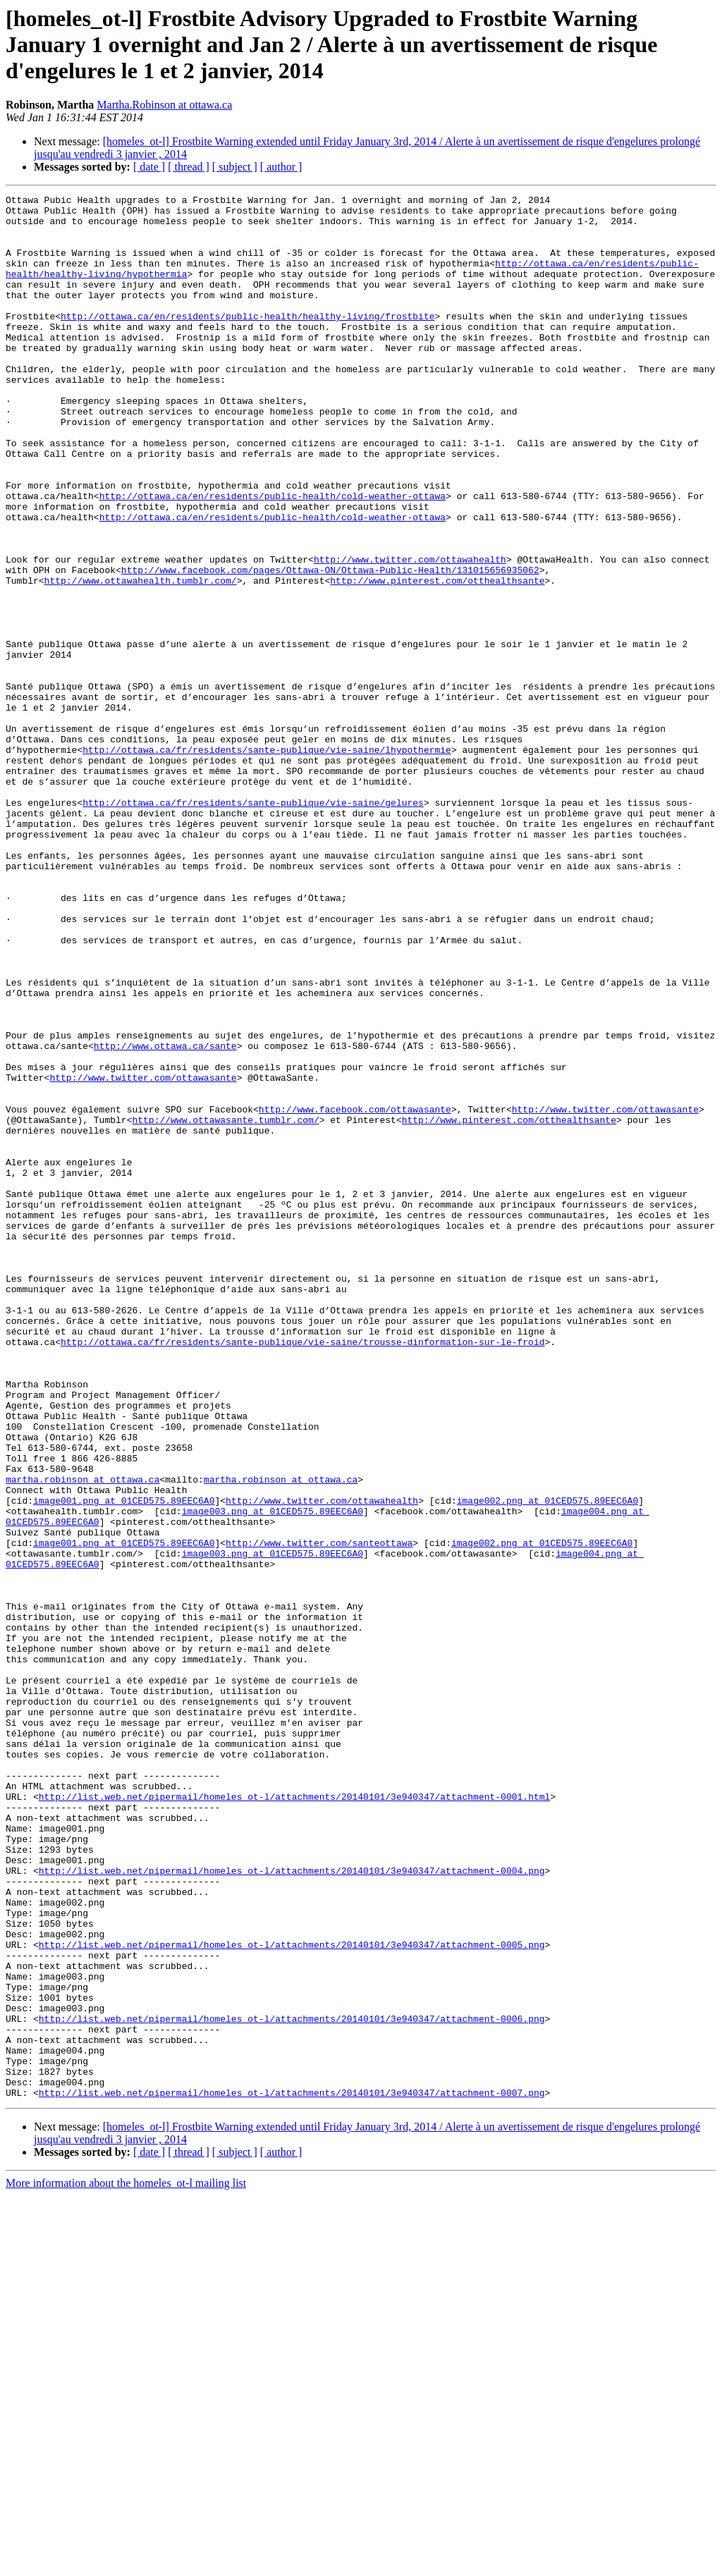 The height and width of the screenshot is (2576, 722). Describe the element at coordinates (410, 633) in the screenshot. I see `http://www.twitter.com/ottawahealth` at that location.